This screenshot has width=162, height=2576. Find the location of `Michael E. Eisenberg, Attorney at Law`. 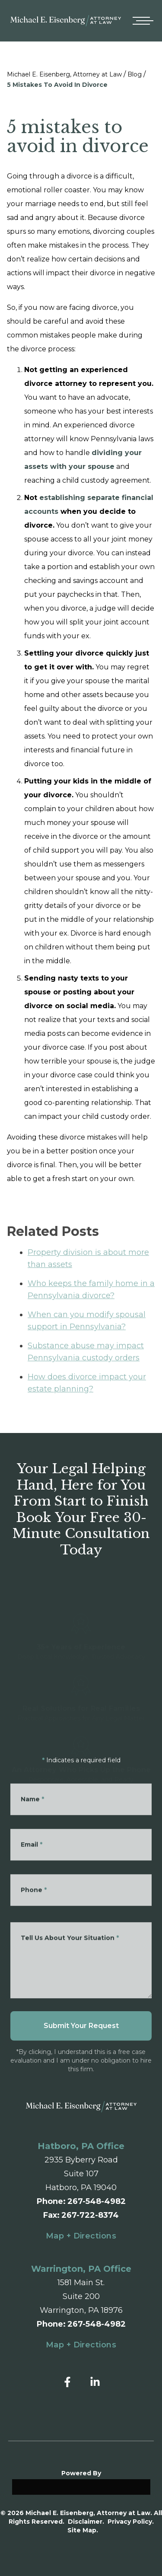

Michael E. Eisenberg, Attorney at Law is located at coordinates (64, 74).